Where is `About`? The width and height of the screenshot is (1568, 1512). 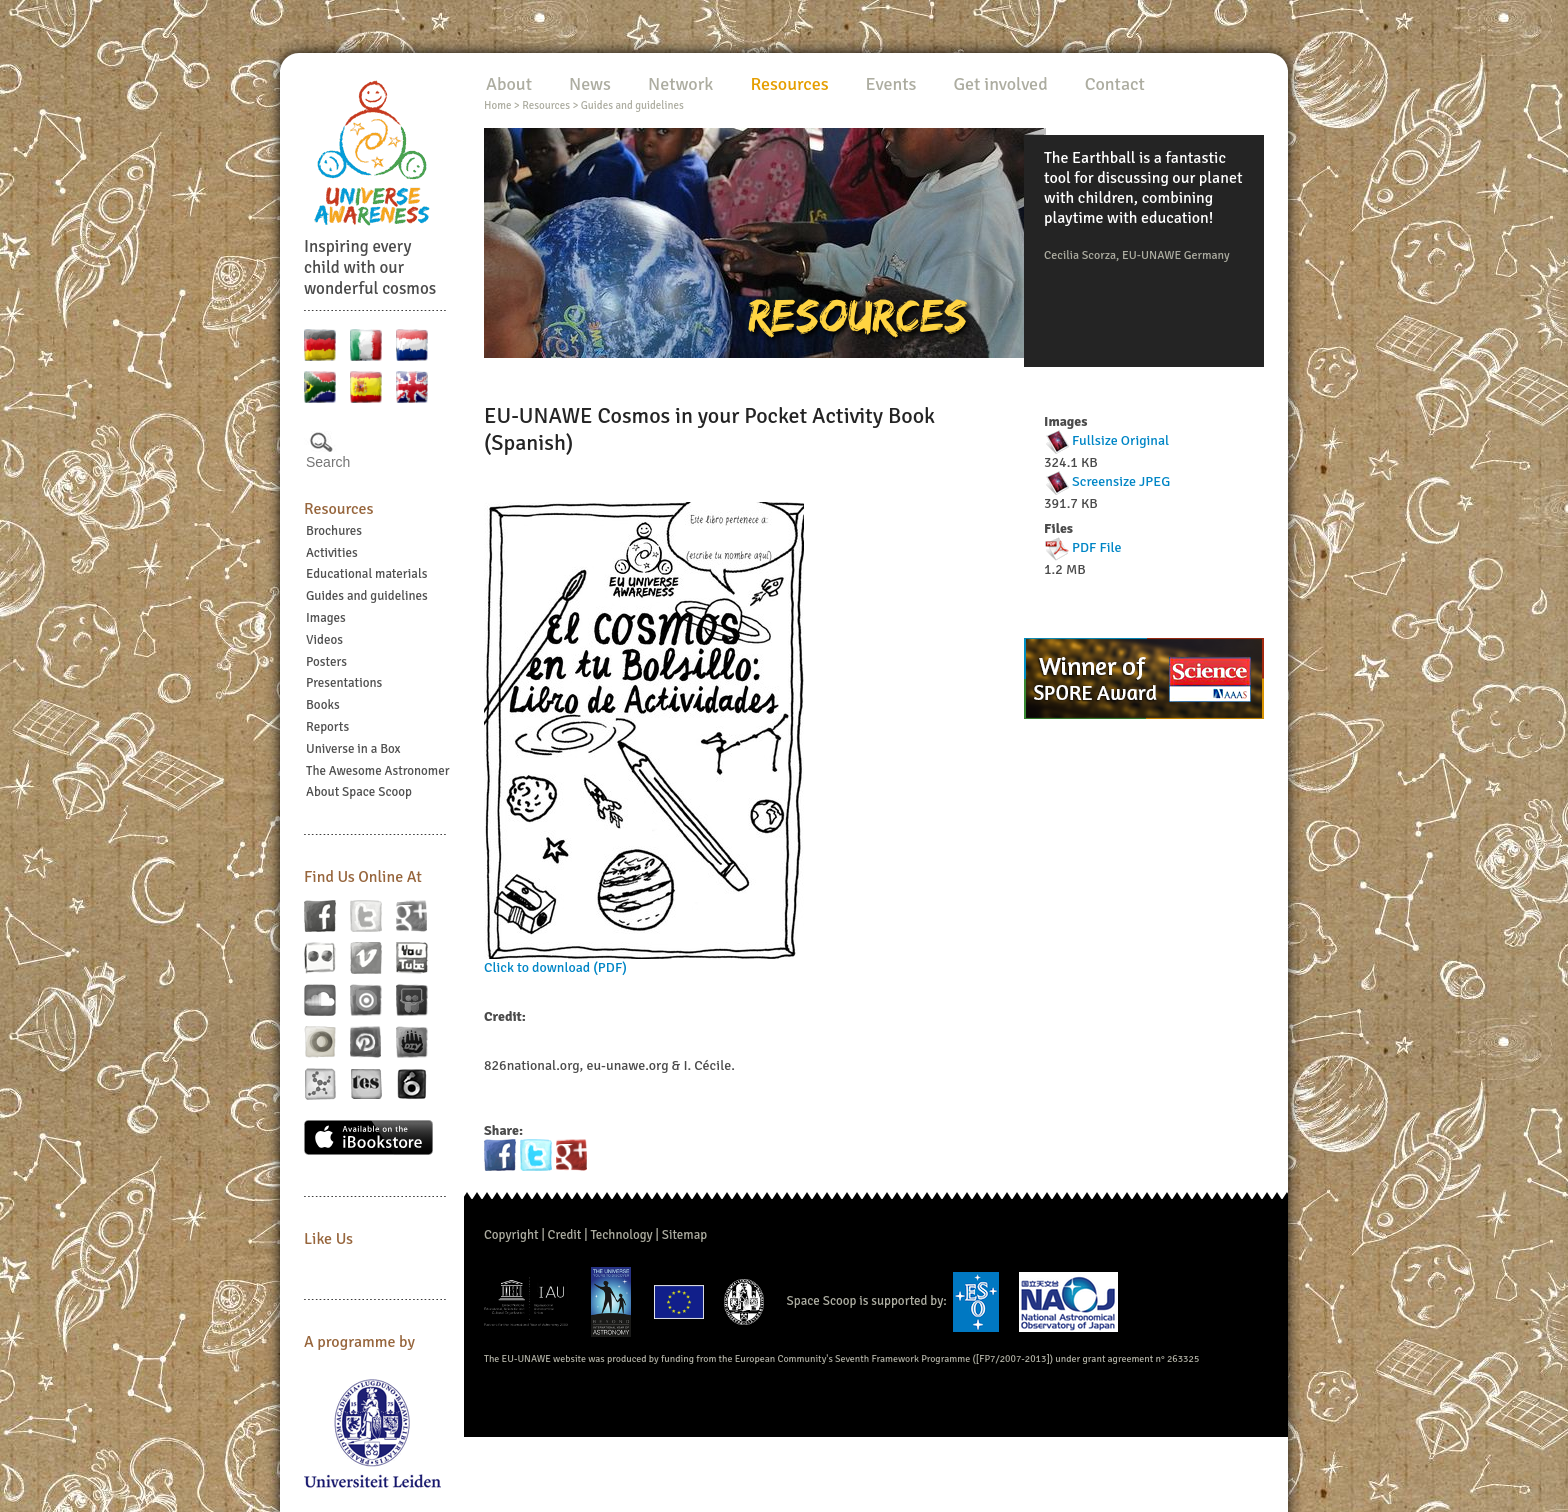 About is located at coordinates (509, 84).